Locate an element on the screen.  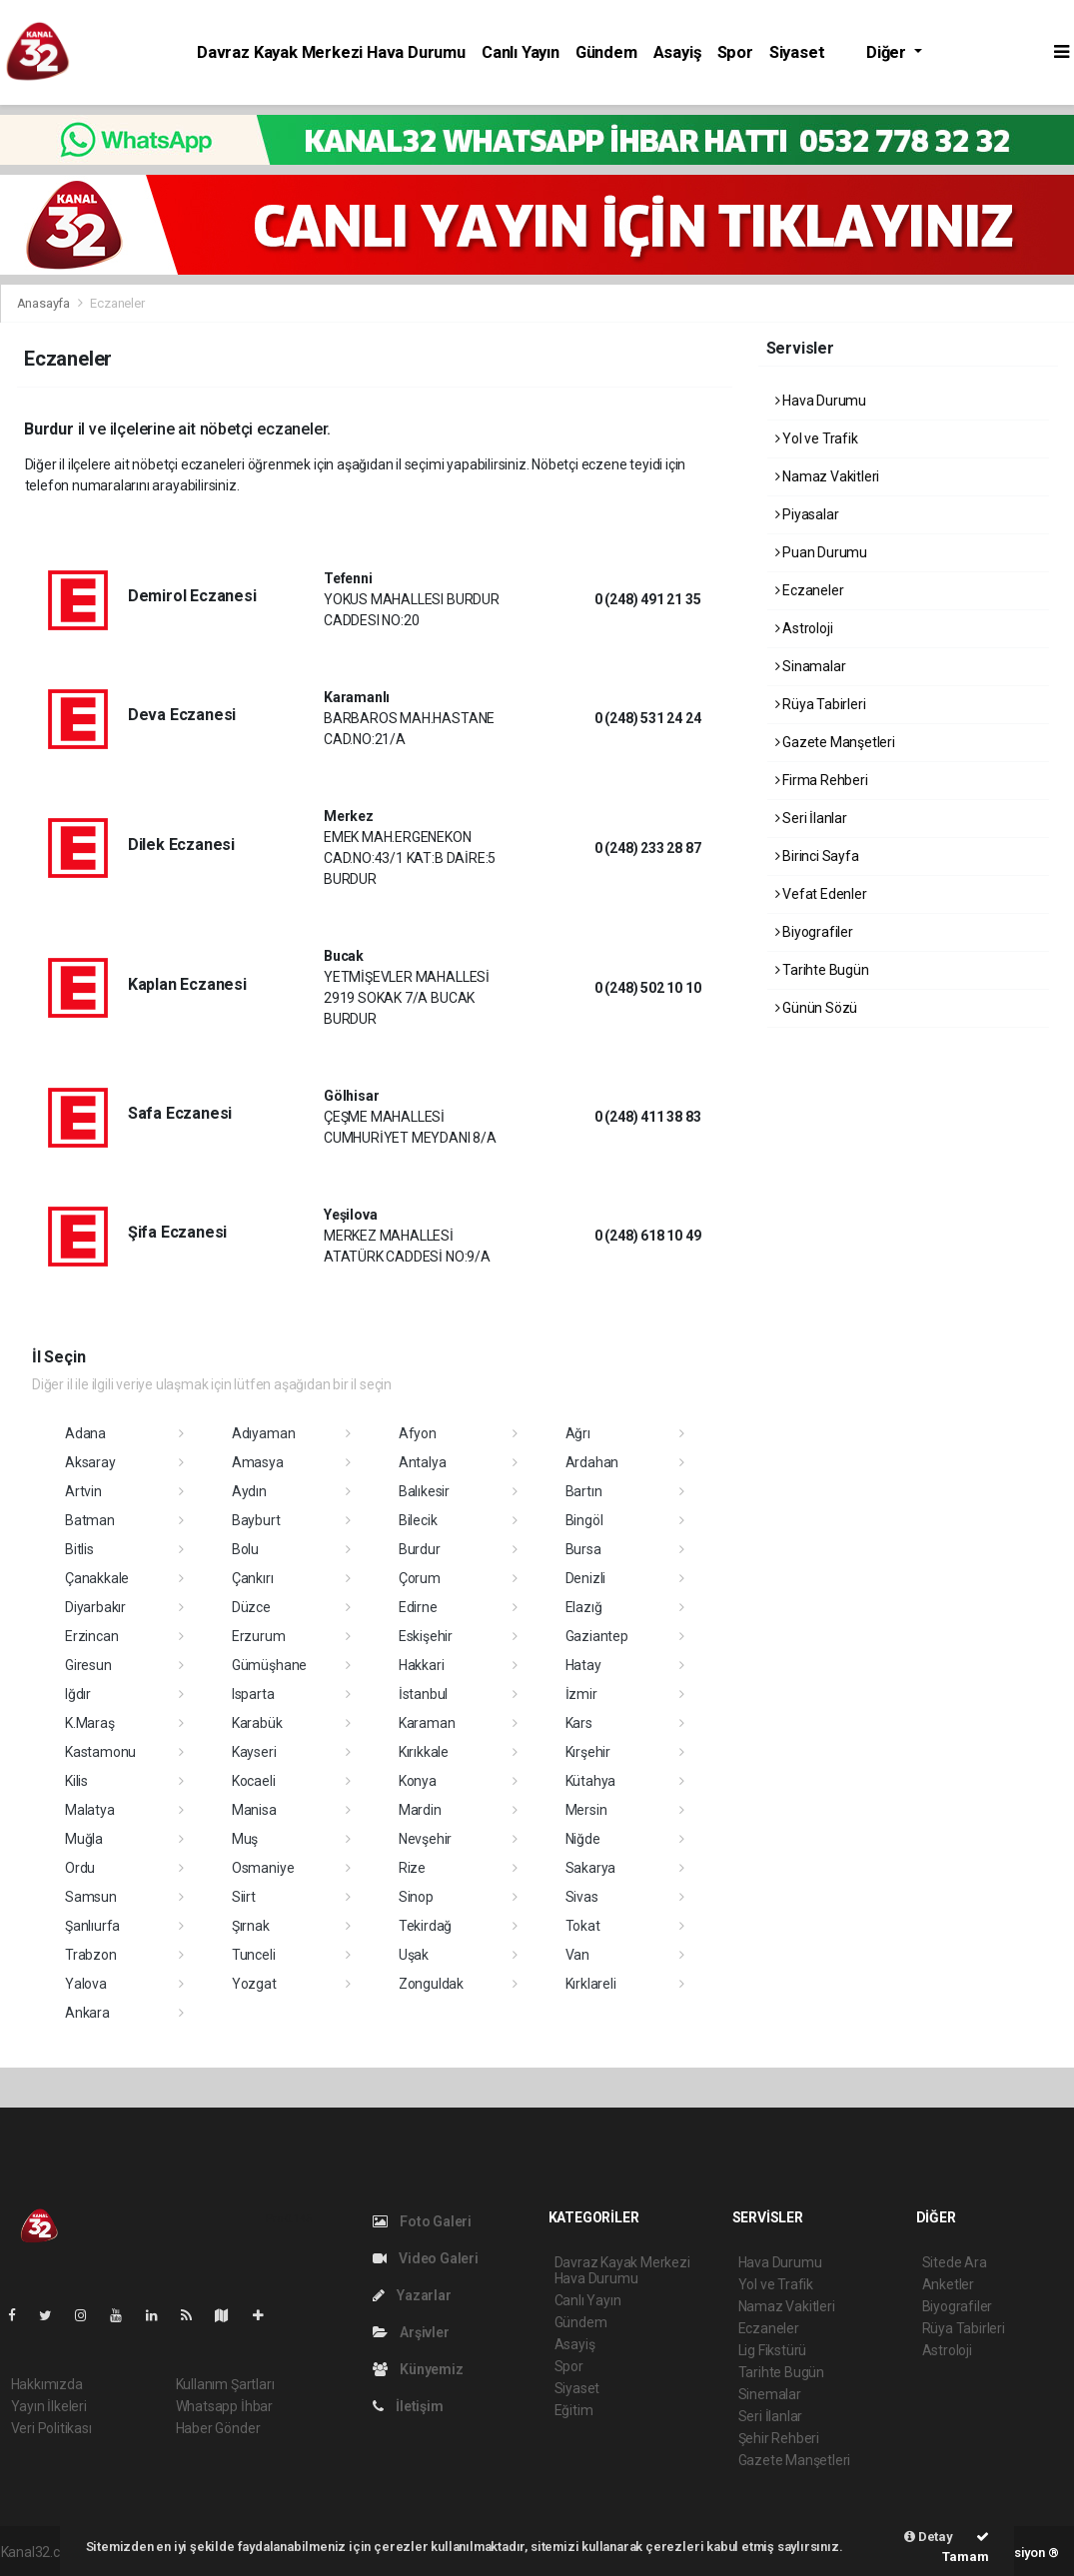
Hatay is located at coordinates (583, 1665).